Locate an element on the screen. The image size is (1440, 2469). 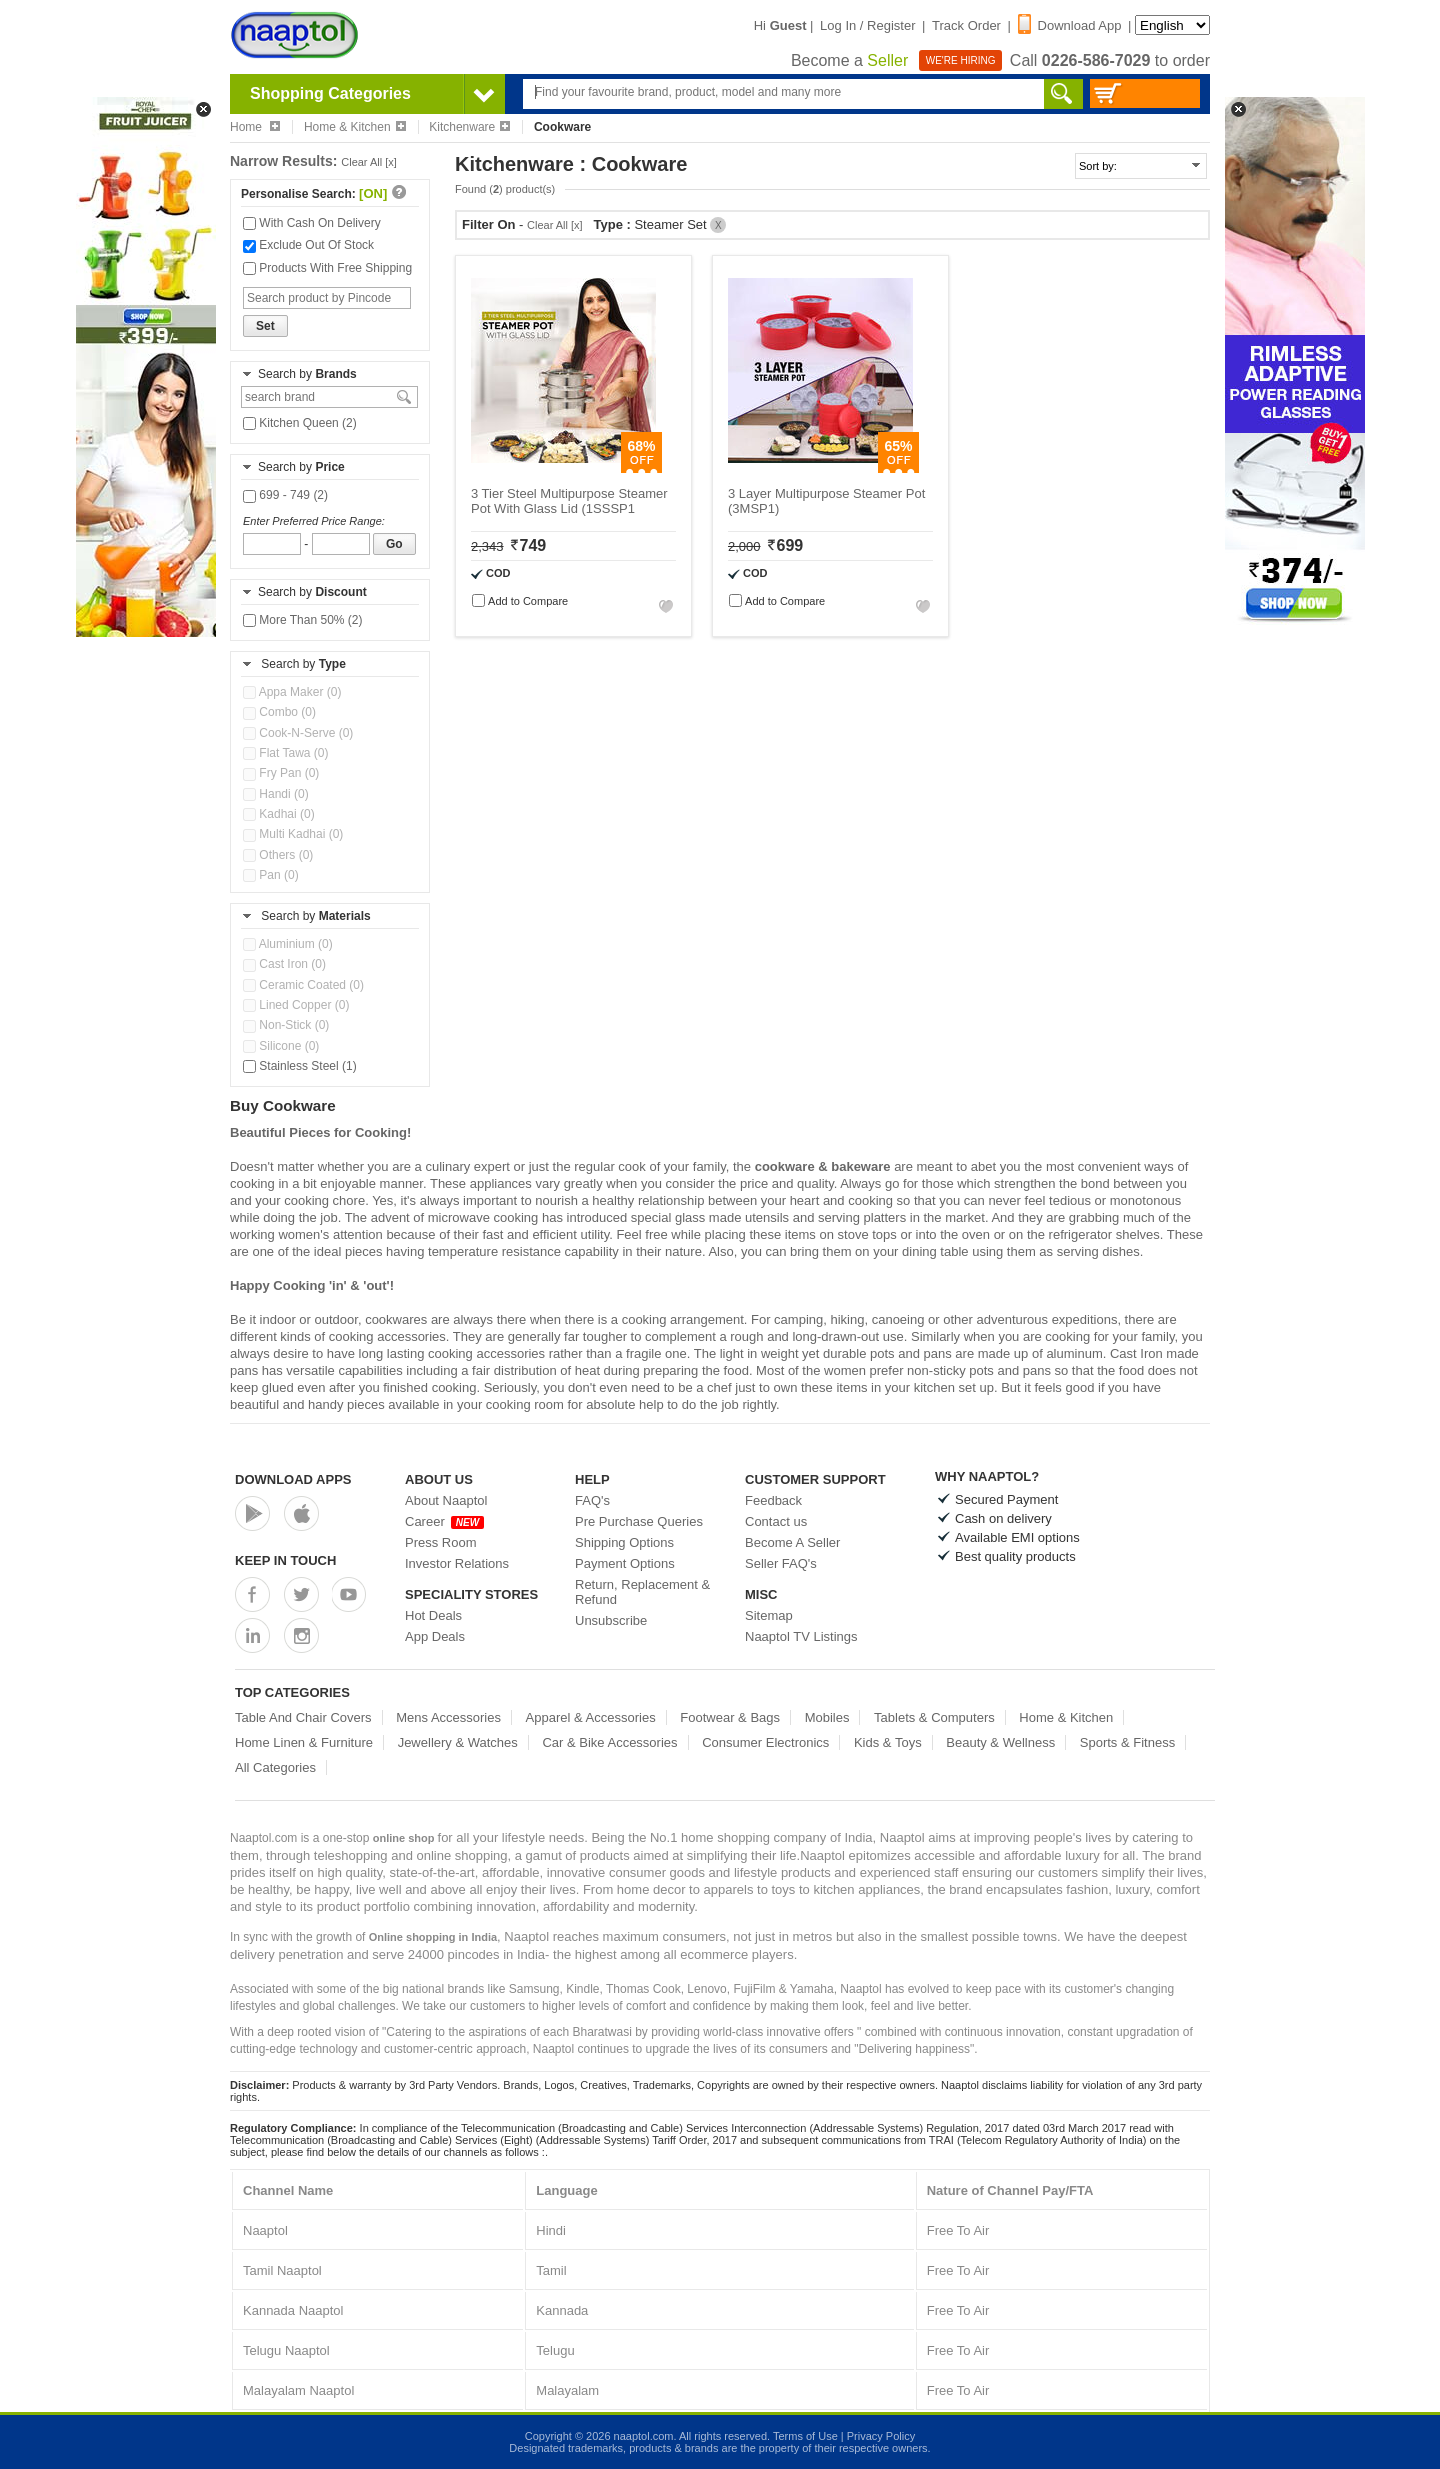
Footwear & Bags is located at coordinates (730, 1717).